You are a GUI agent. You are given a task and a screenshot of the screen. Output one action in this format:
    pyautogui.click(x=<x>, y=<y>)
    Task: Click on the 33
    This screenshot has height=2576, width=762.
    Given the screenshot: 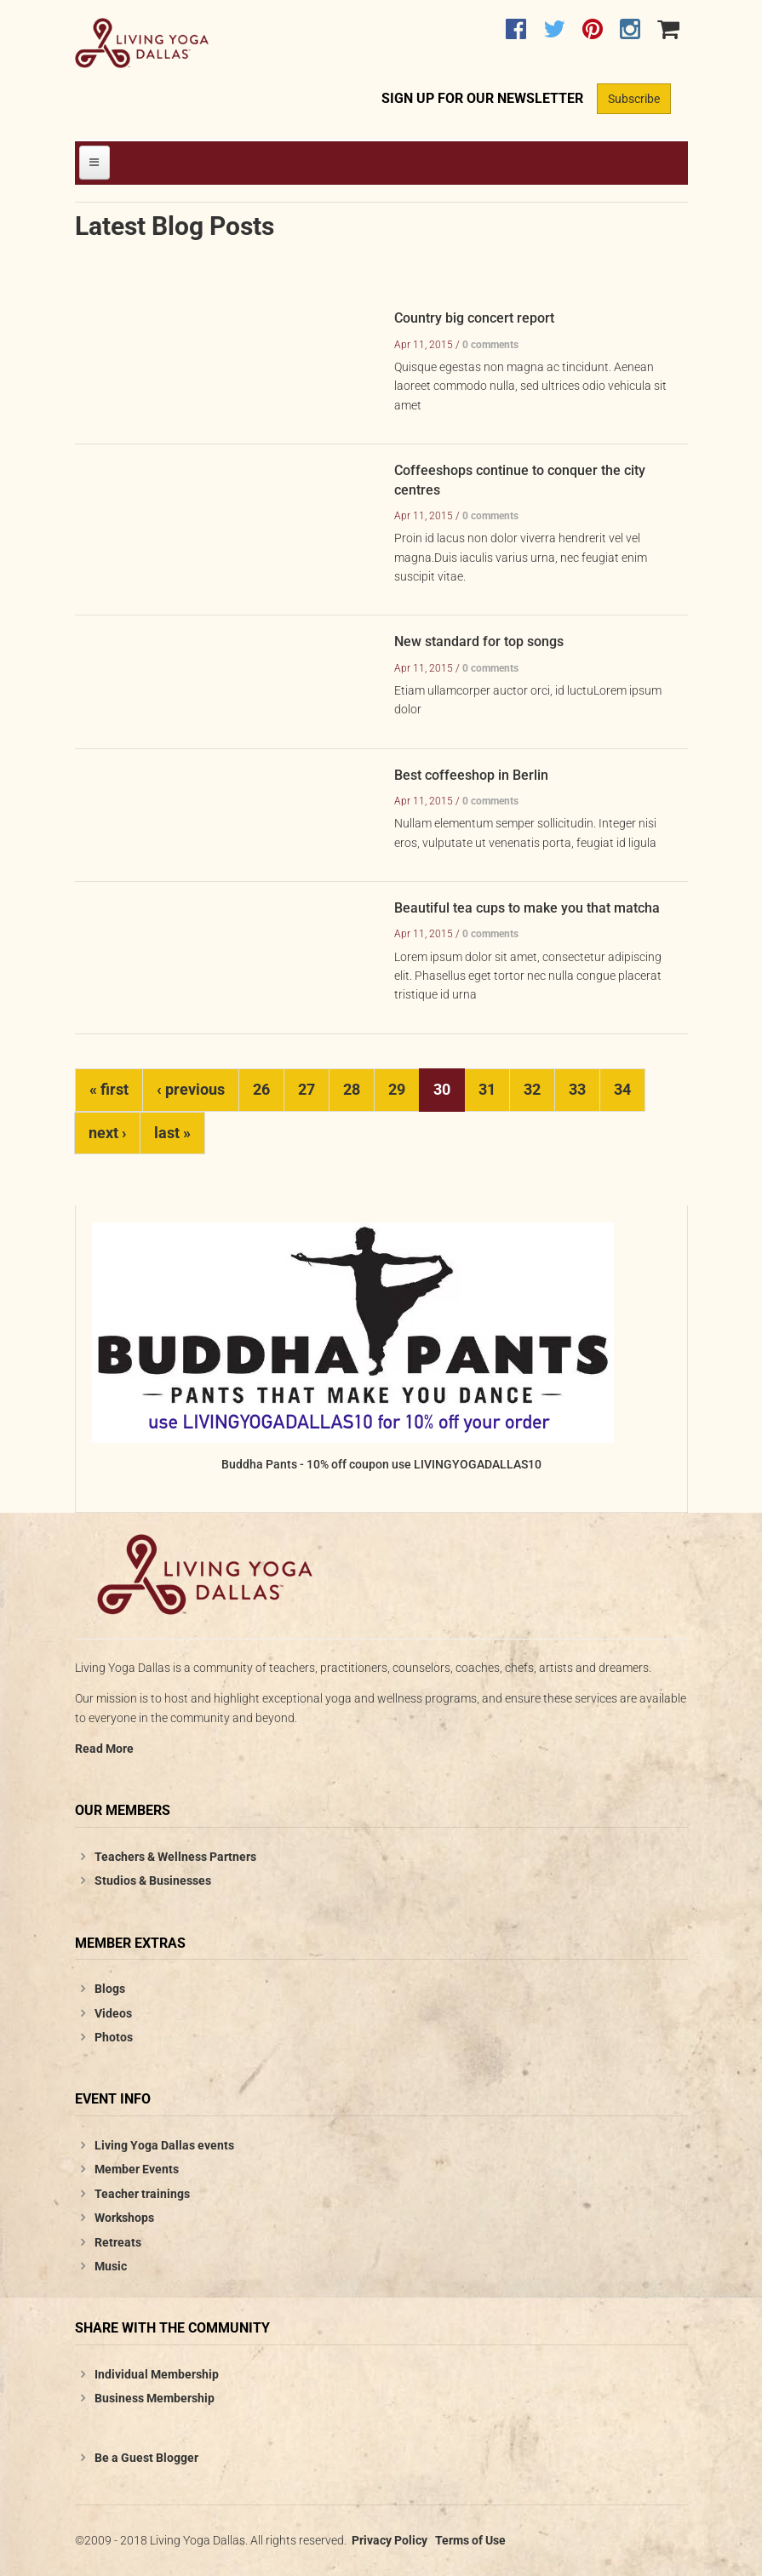 What is the action you would take?
    pyautogui.click(x=577, y=1089)
    